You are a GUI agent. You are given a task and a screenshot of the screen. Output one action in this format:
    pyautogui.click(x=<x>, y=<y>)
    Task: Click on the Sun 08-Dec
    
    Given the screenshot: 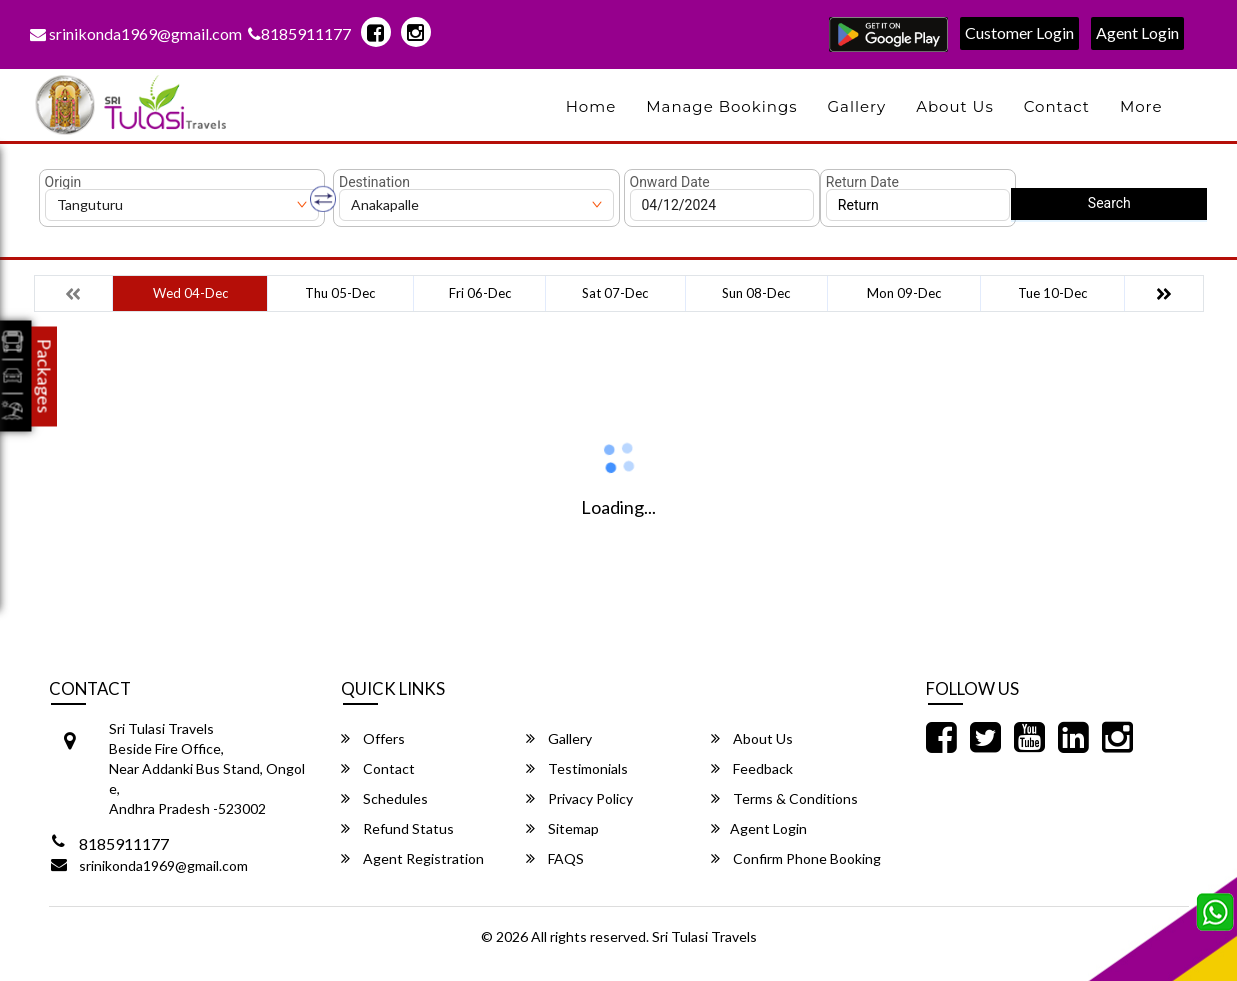 What is the action you would take?
    pyautogui.click(x=756, y=293)
    